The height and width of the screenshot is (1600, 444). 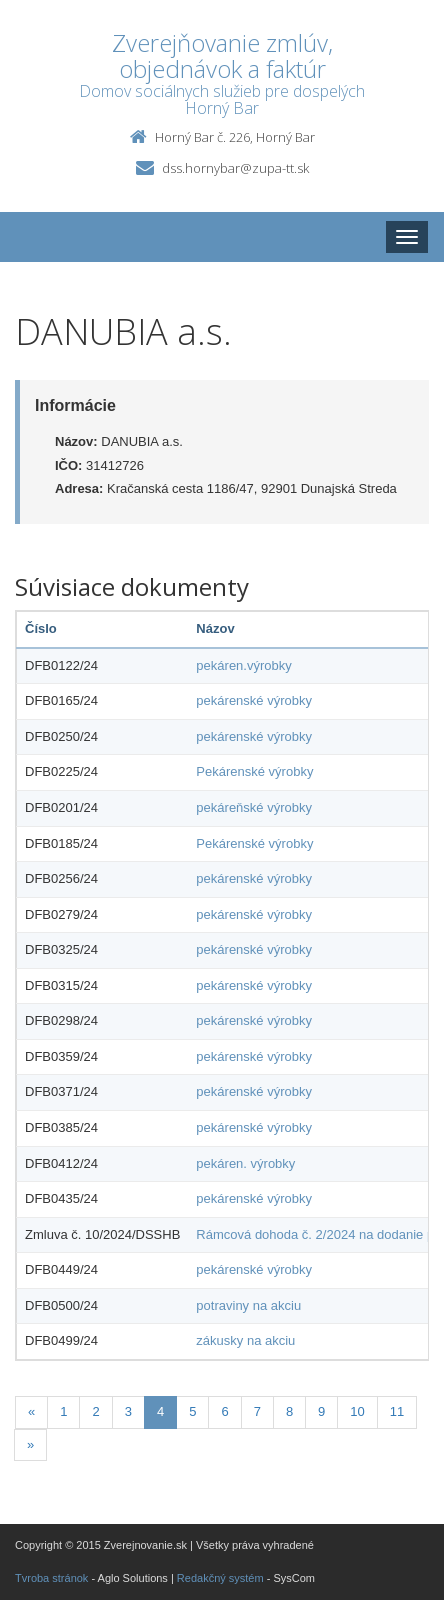 What do you see at coordinates (245, 1163) in the screenshot?
I see `pekáren. výrobky` at bounding box center [245, 1163].